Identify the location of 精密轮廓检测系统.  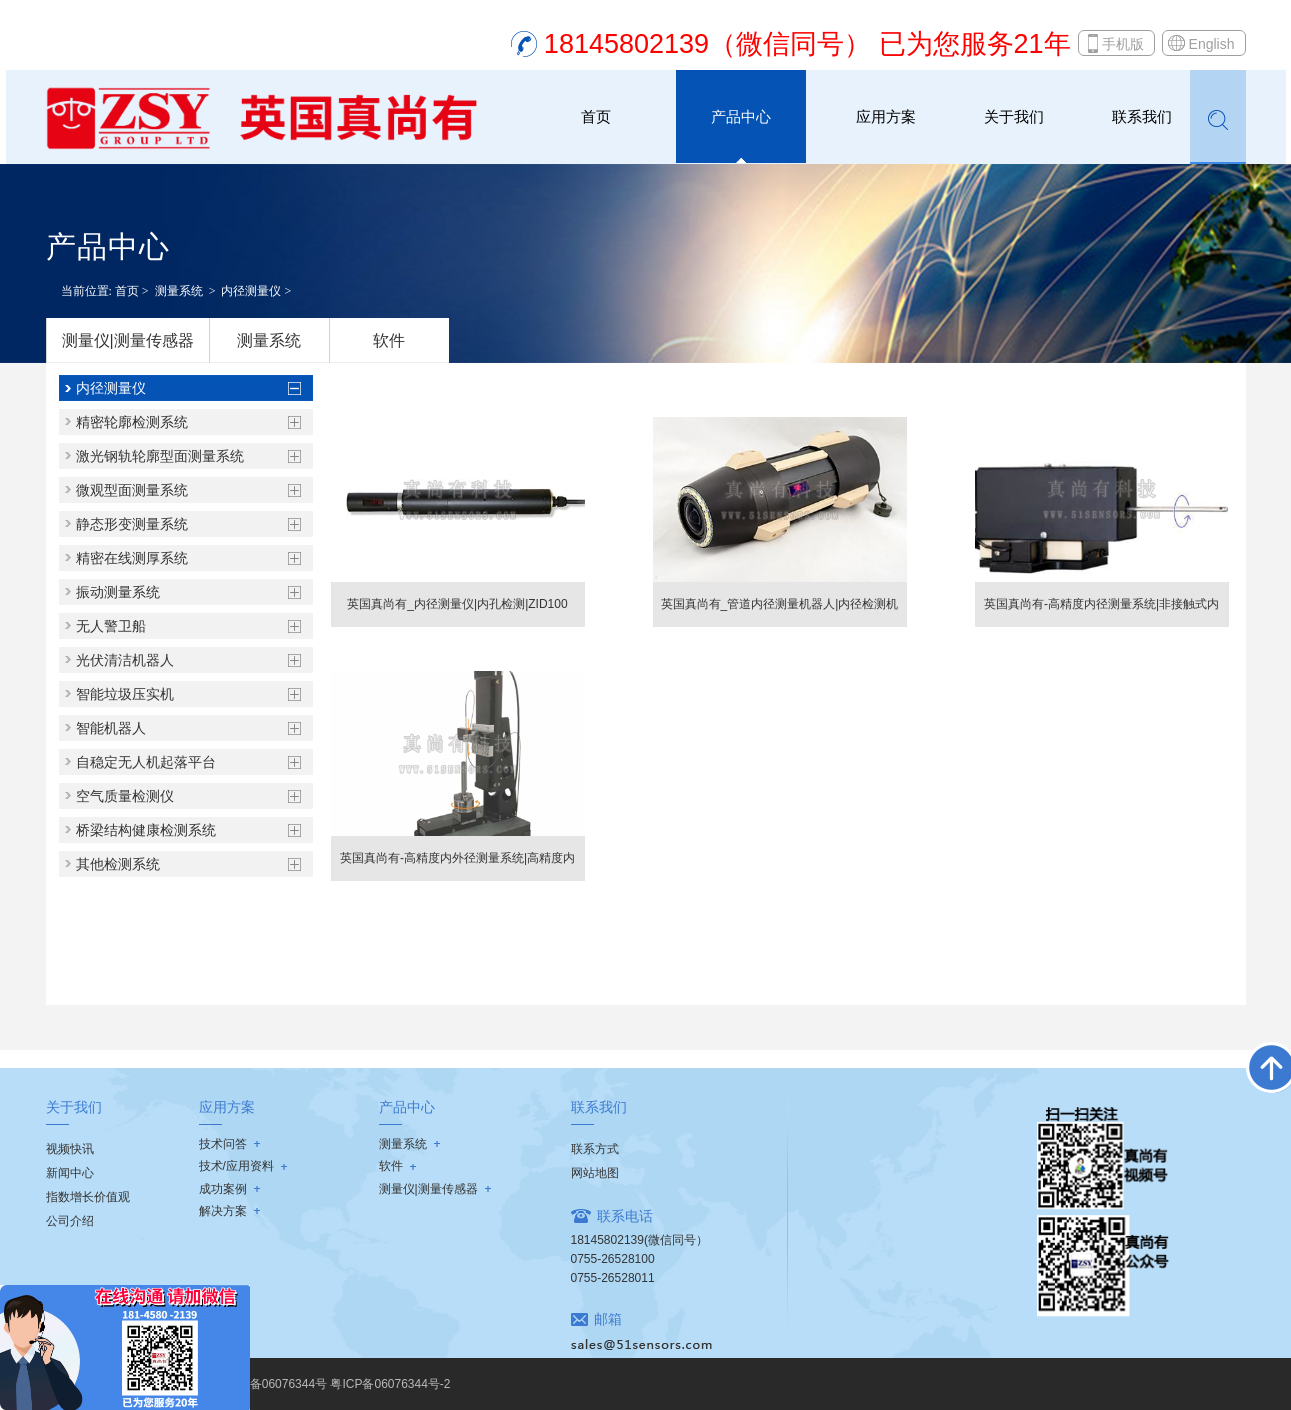
(132, 422).